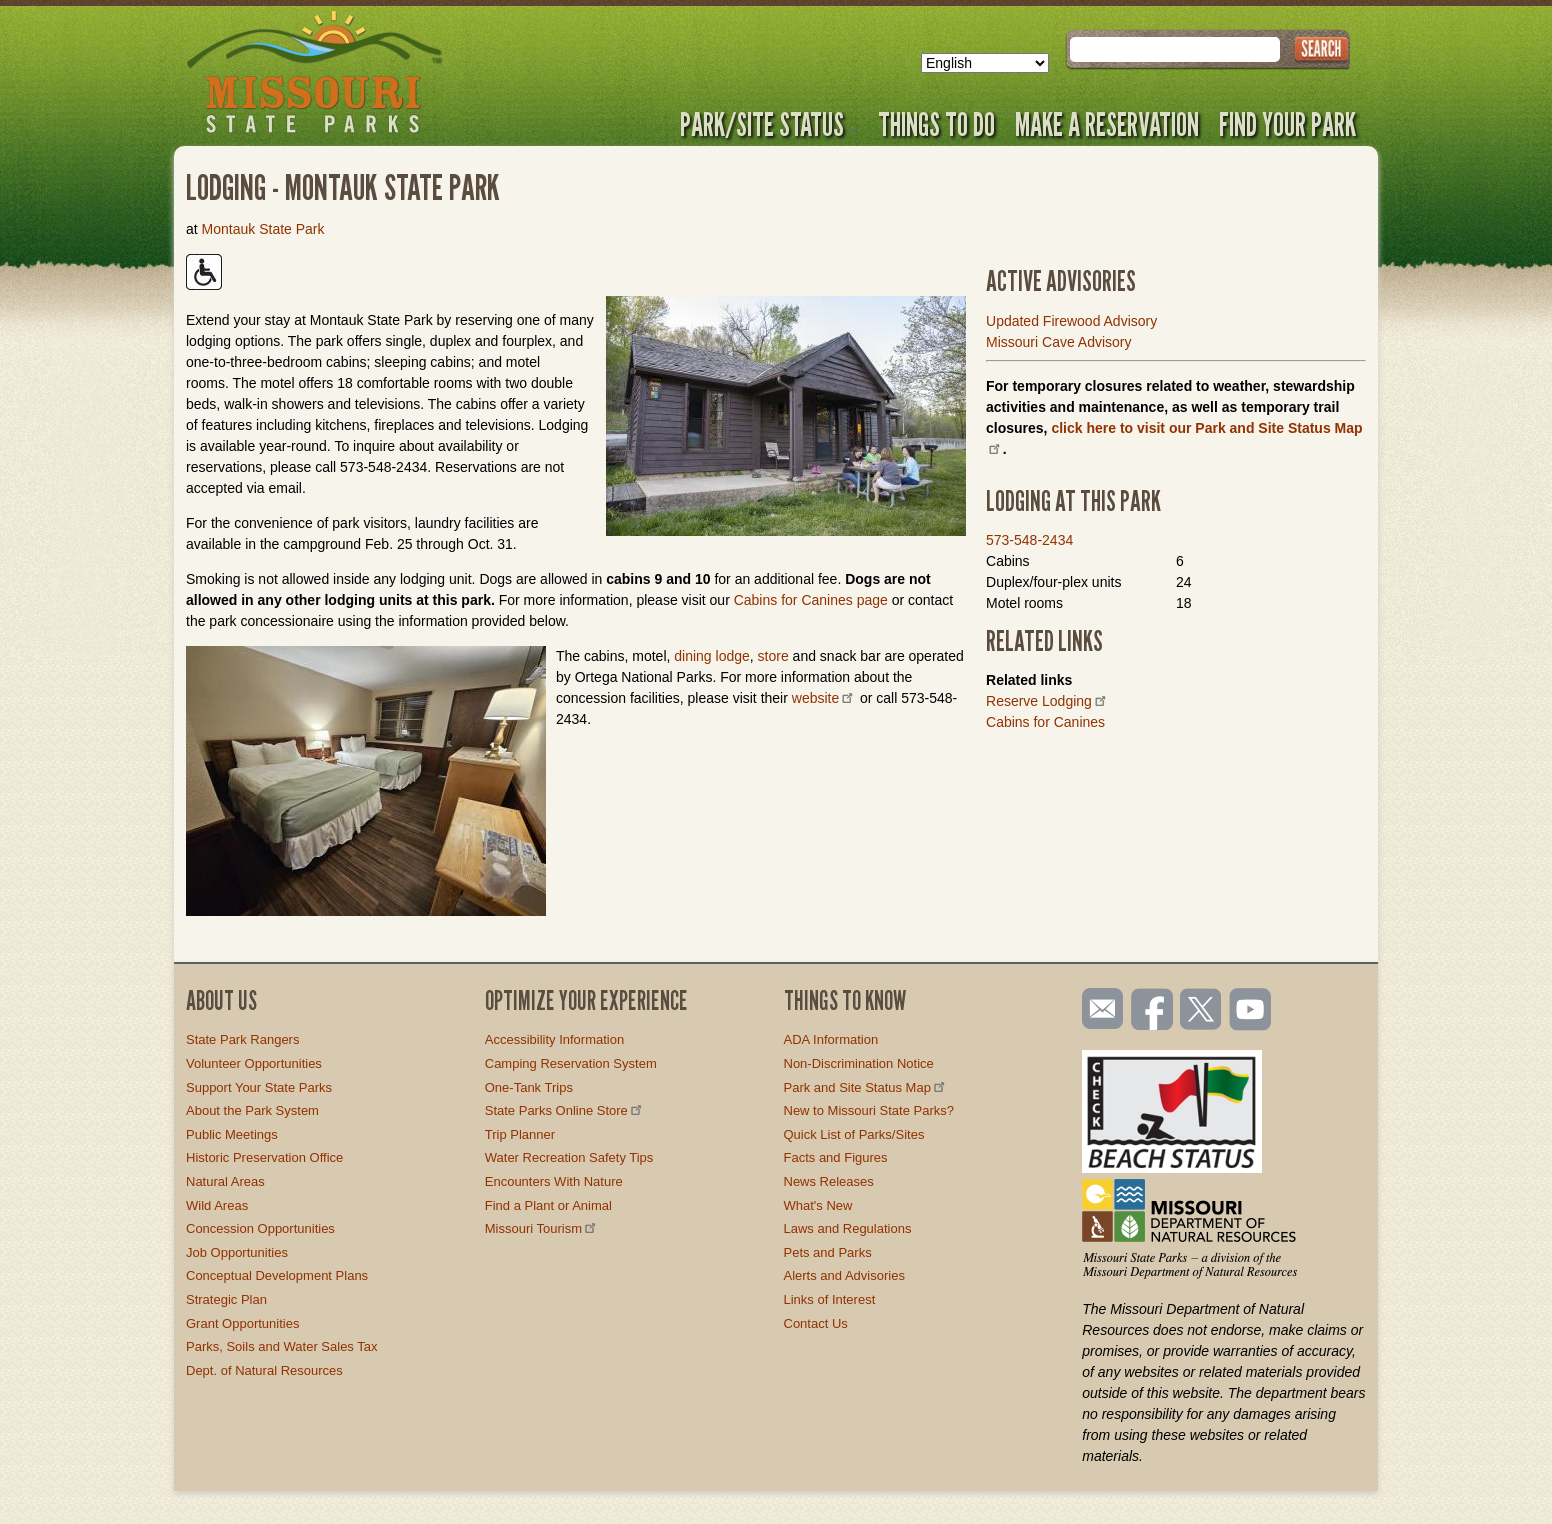 The width and height of the screenshot is (1552, 1524). Describe the element at coordinates (824, 698) in the screenshot. I see `website` at that location.